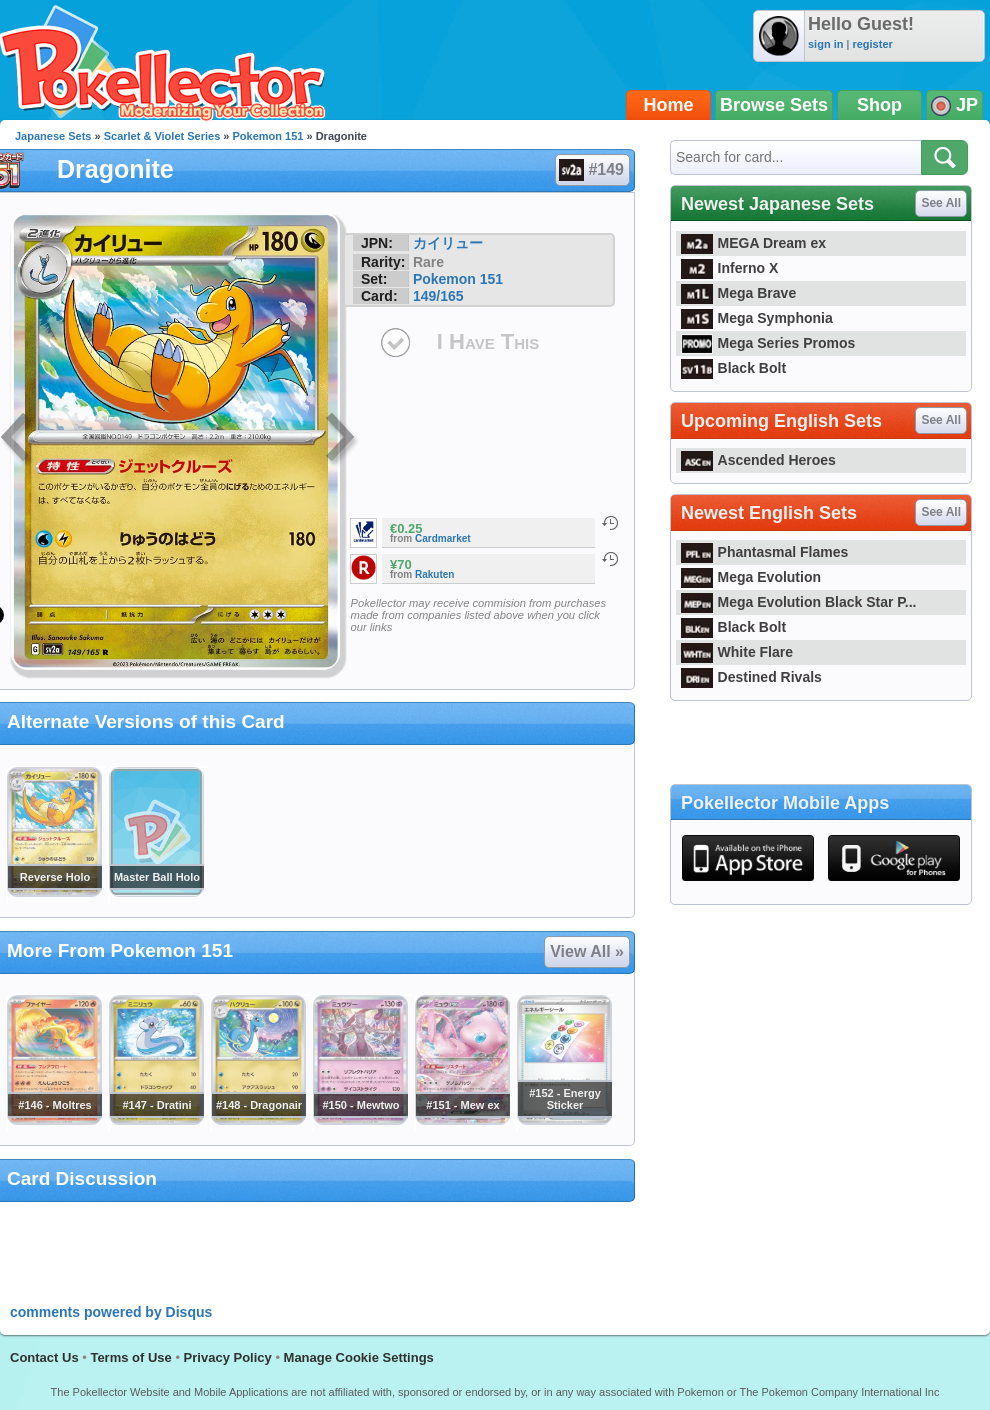 The width and height of the screenshot is (990, 1410). I want to click on comments powered by, so click(111, 1312).